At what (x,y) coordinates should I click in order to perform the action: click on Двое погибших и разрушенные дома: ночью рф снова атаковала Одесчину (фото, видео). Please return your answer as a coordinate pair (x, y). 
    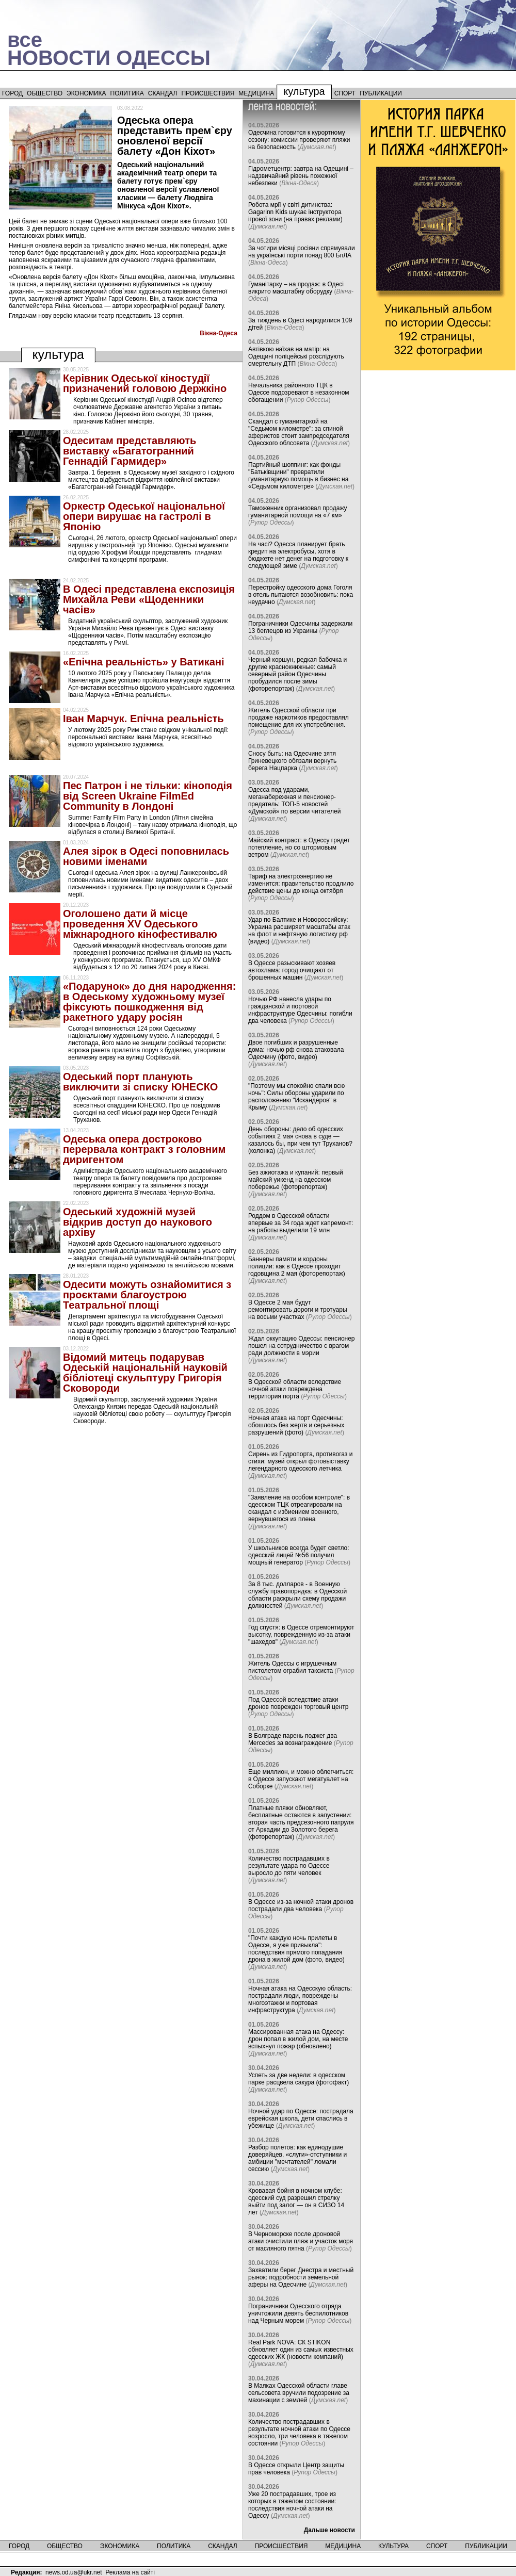
    Looking at the image, I should click on (296, 1050).